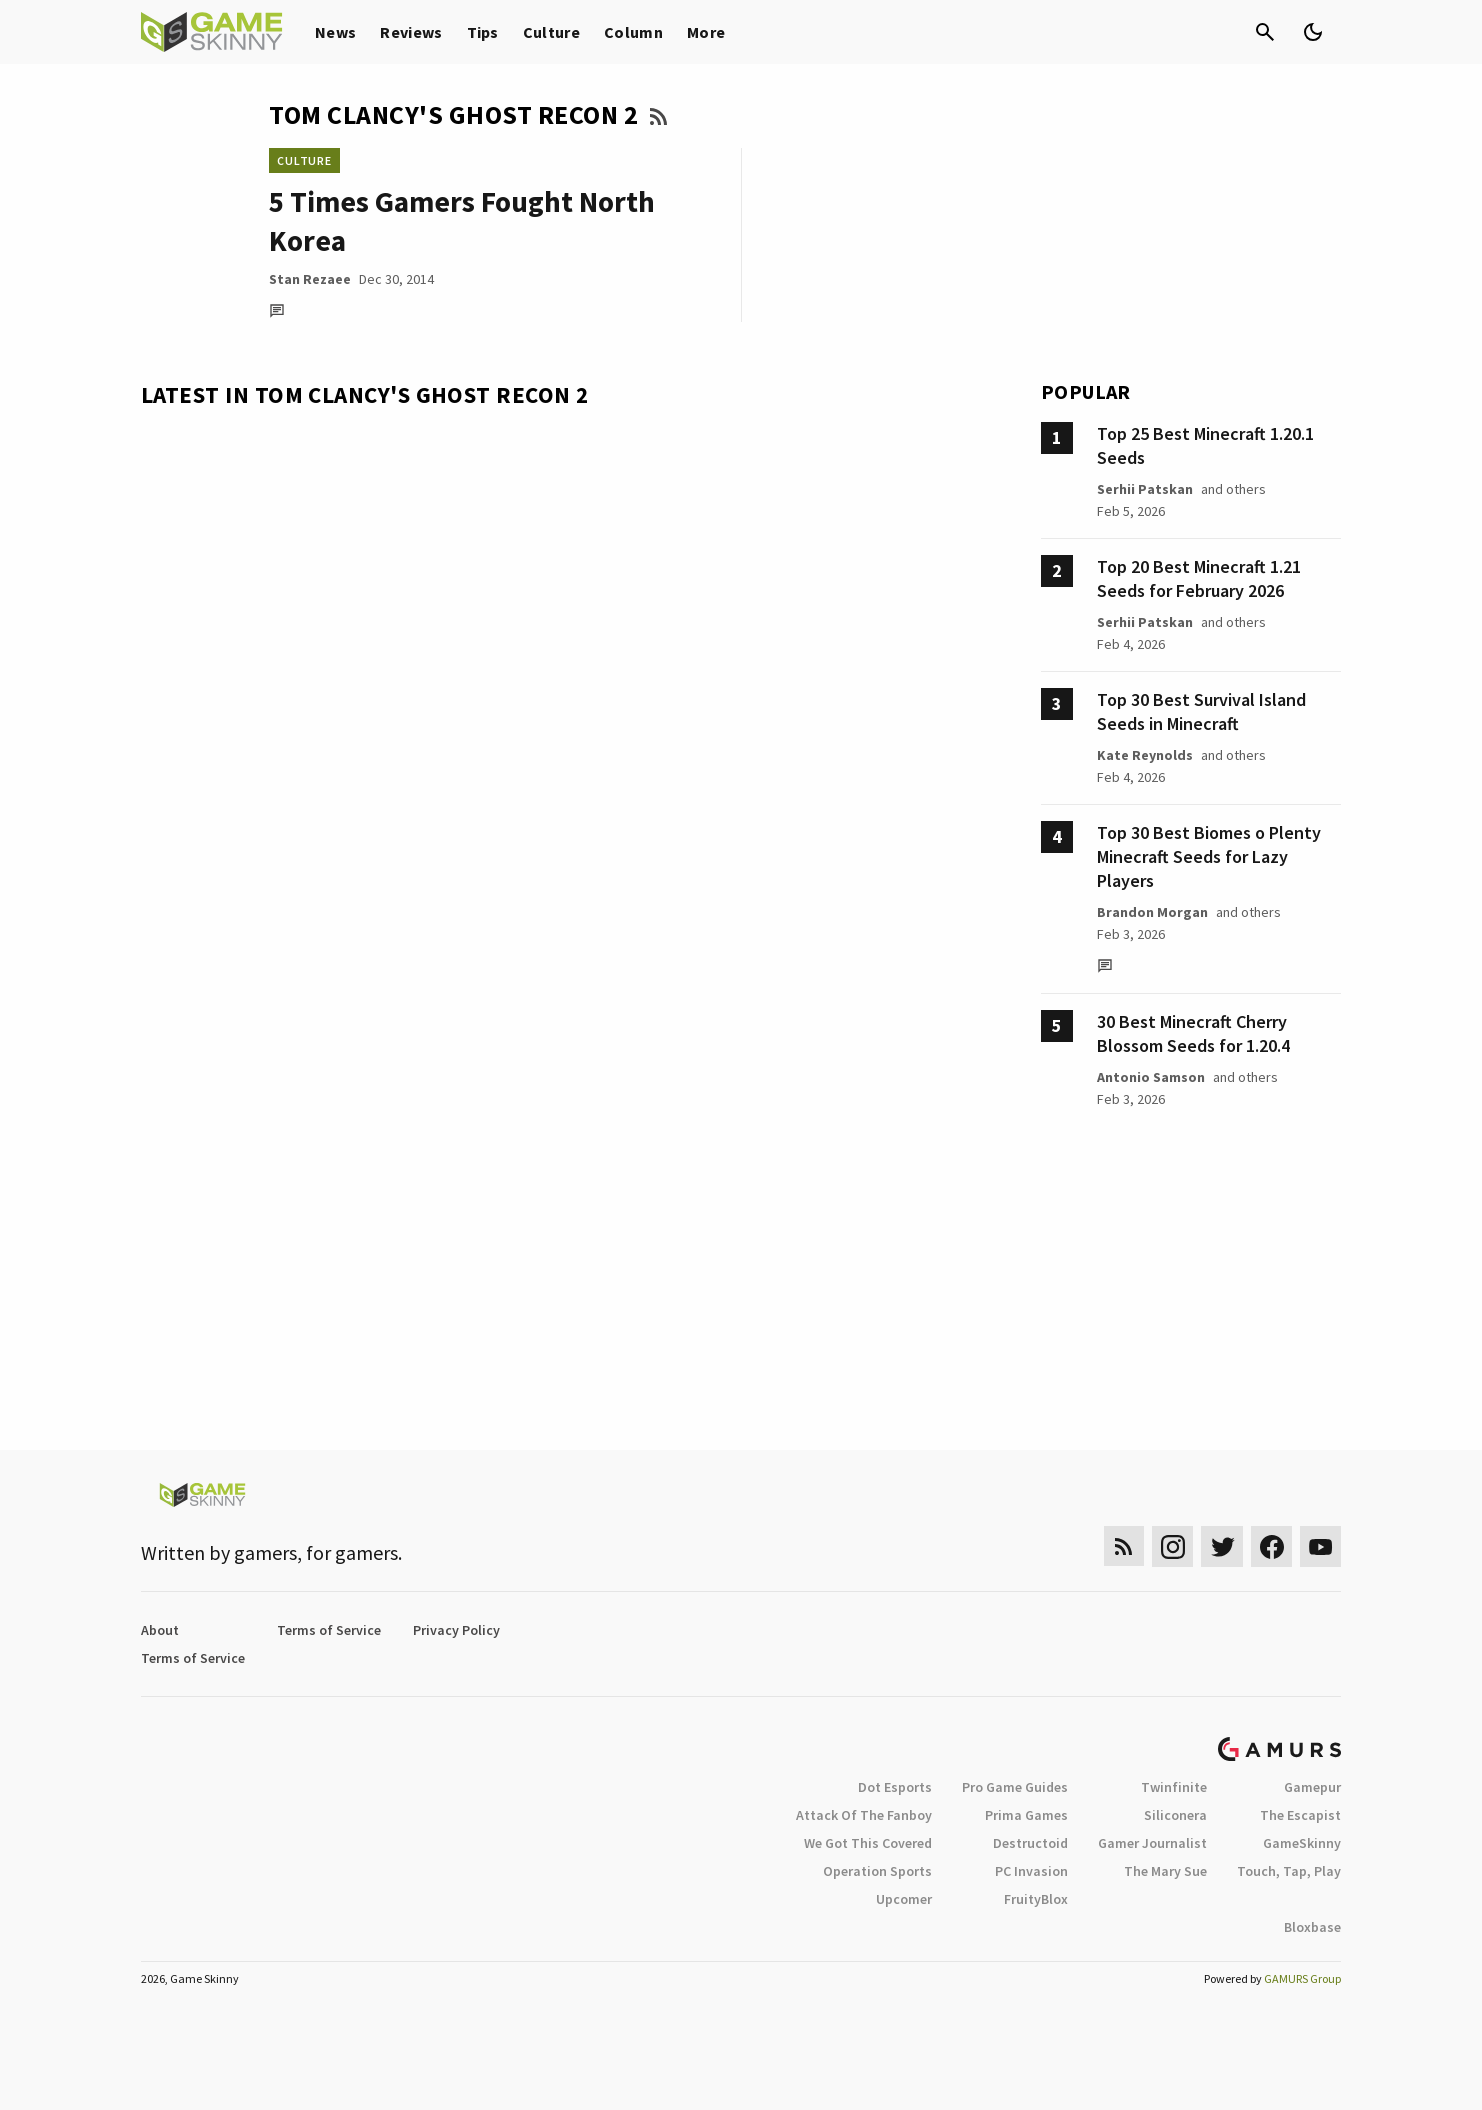 The width and height of the screenshot is (1482, 2110). What do you see at coordinates (1145, 755) in the screenshot?
I see `Kate Reynolds` at bounding box center [1145, 755].